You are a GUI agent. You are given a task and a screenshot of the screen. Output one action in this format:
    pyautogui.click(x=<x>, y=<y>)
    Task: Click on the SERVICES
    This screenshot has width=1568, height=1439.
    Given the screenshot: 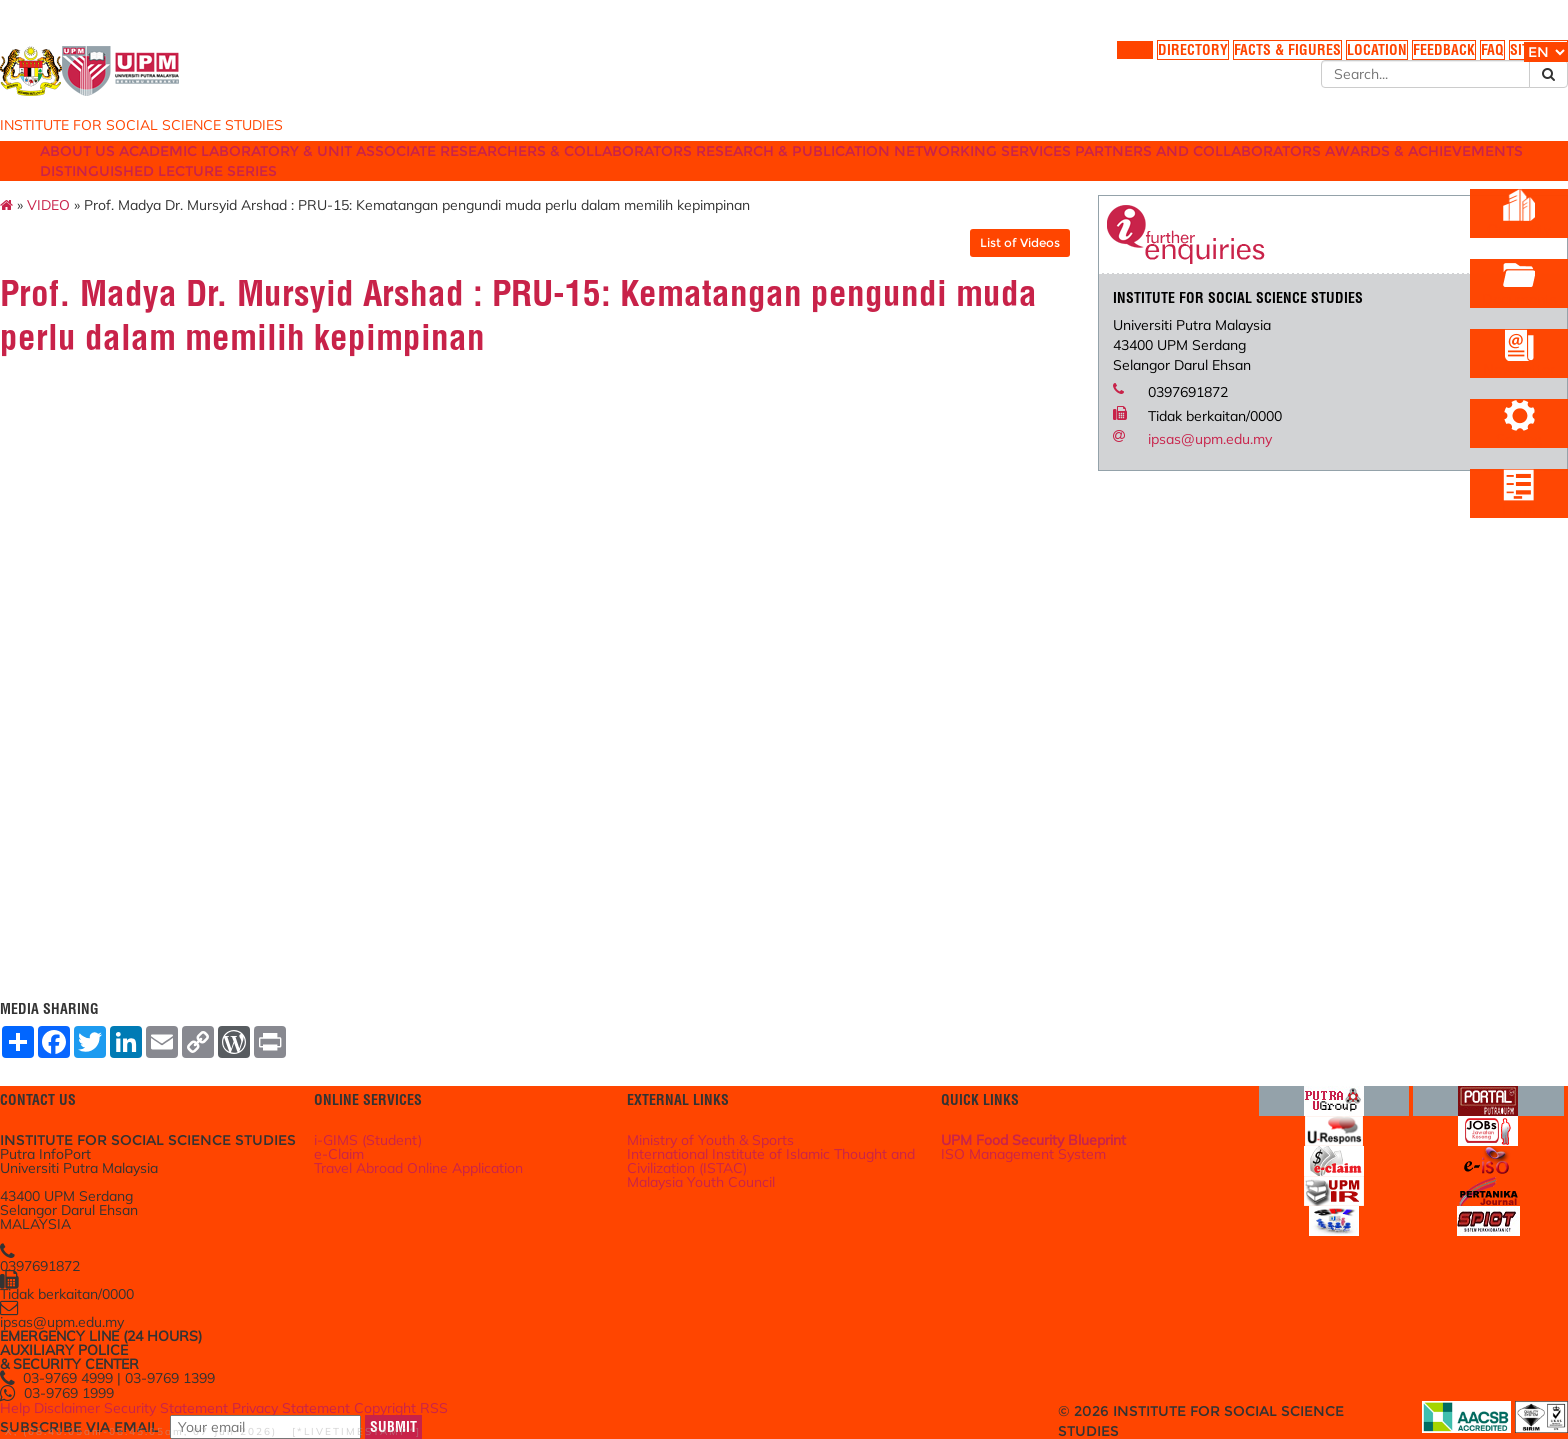 What is the action you would take?
    pyautogui.click(x=1206, y=173)
    